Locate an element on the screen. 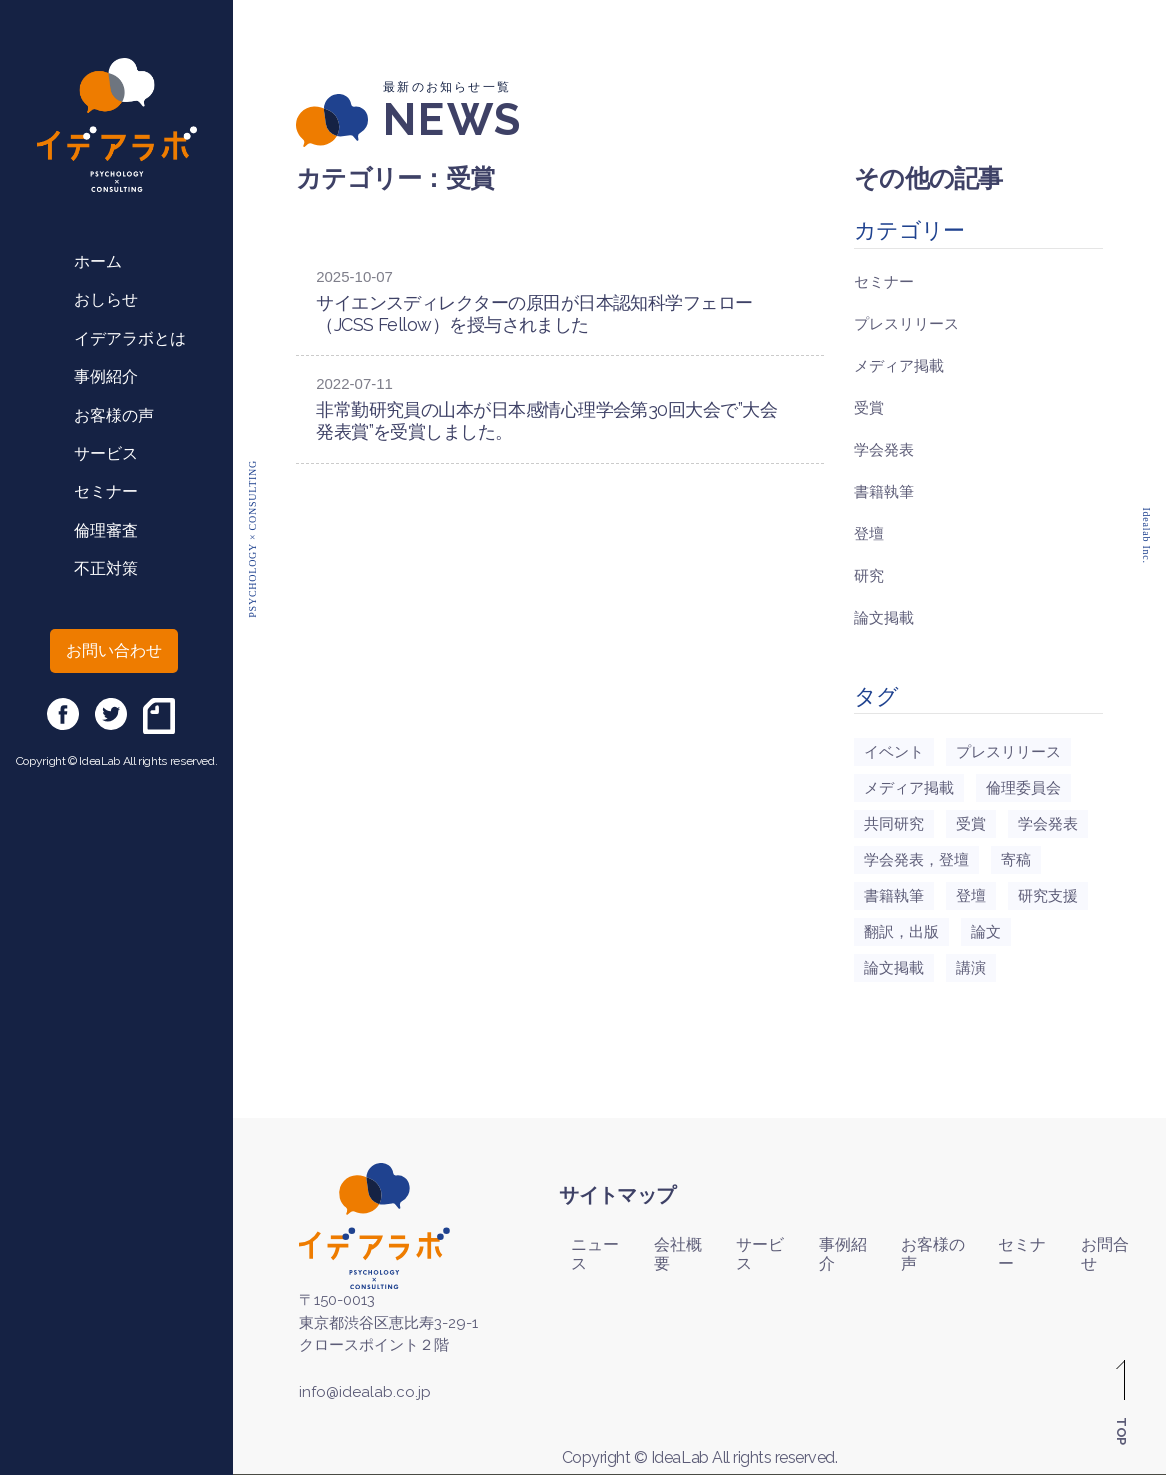  研究 is located at coordinates (869, 576).